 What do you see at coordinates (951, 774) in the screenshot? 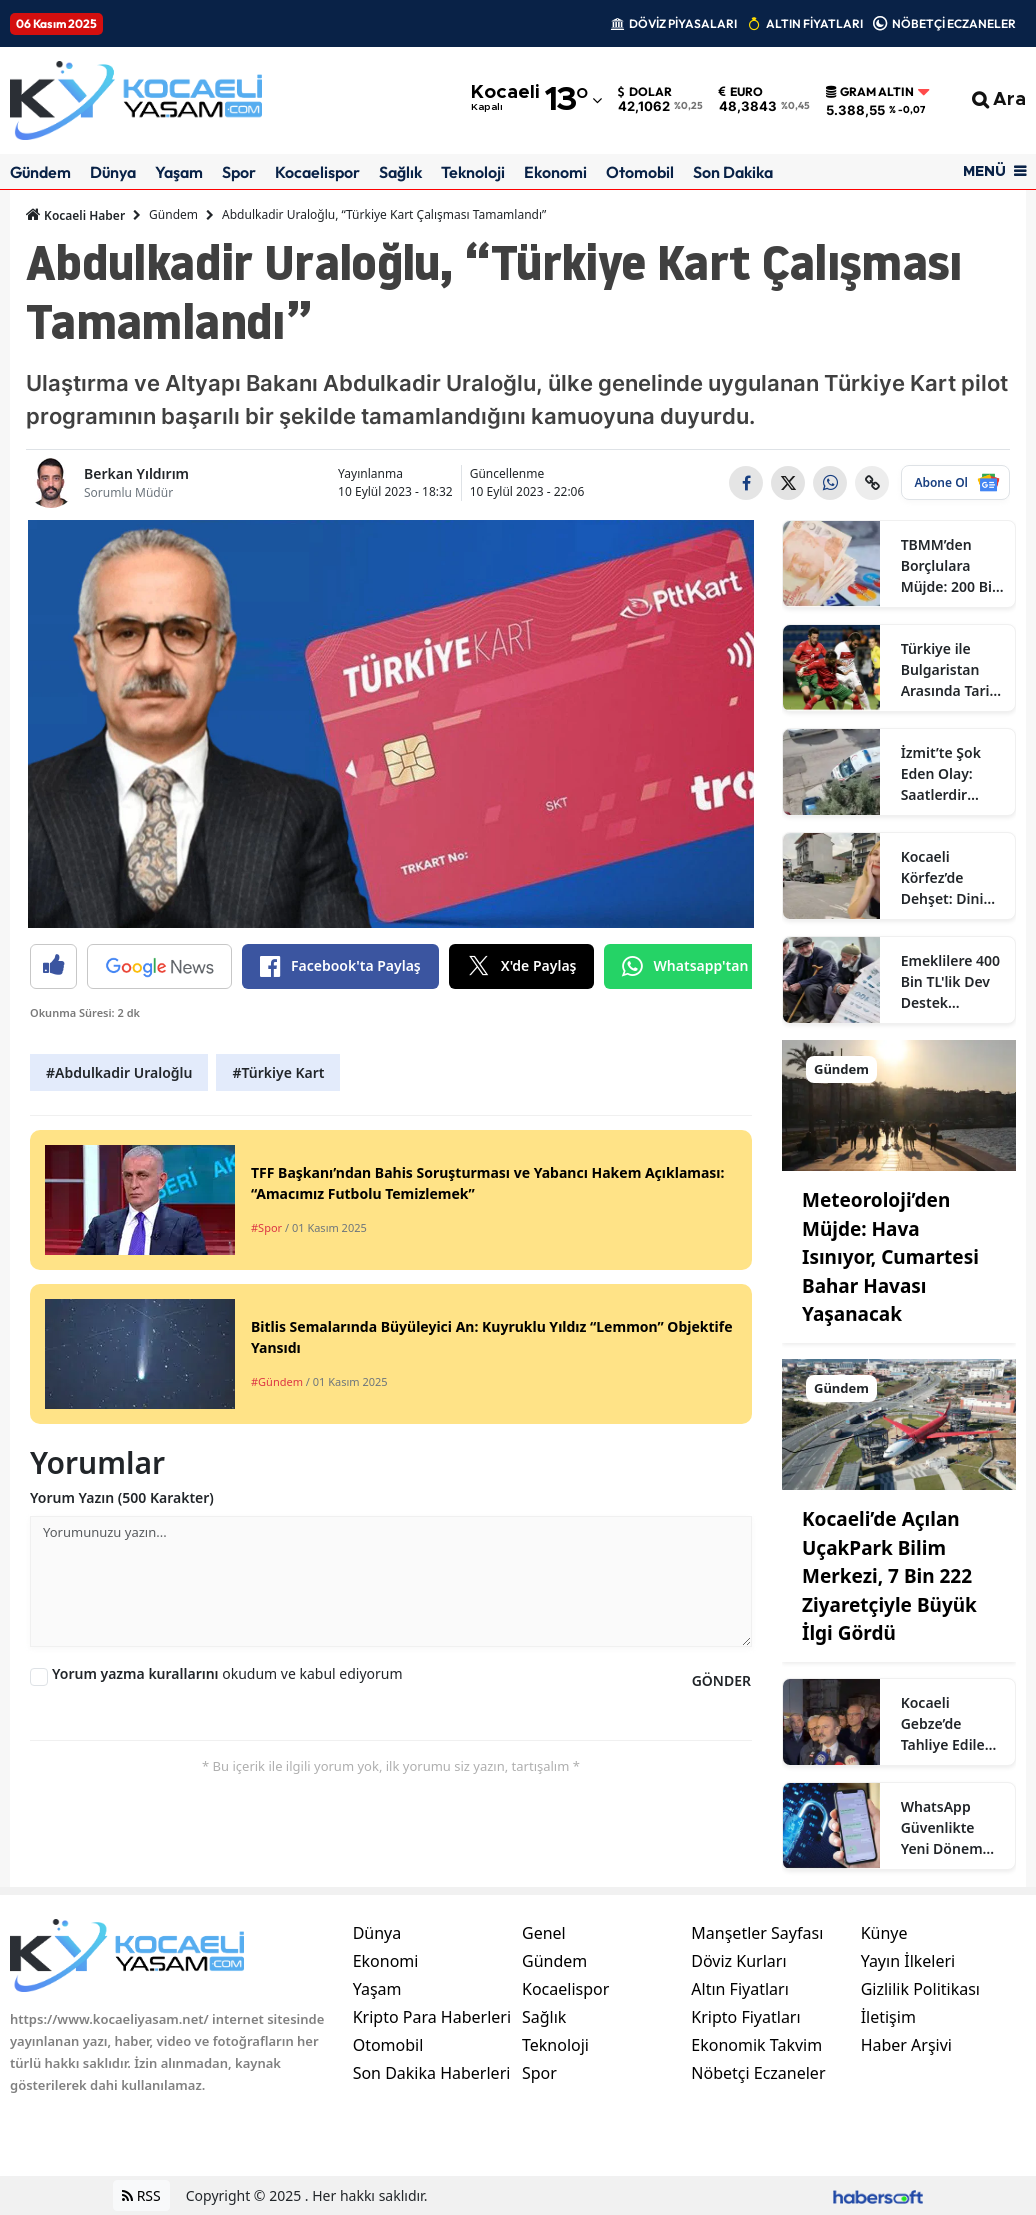
I see `İzmit’te Şok Eden Olay: Saatlerdir Haber Alınamayan Kişi Evinde Ölü Bulundu` at bounding box center [951, 774].